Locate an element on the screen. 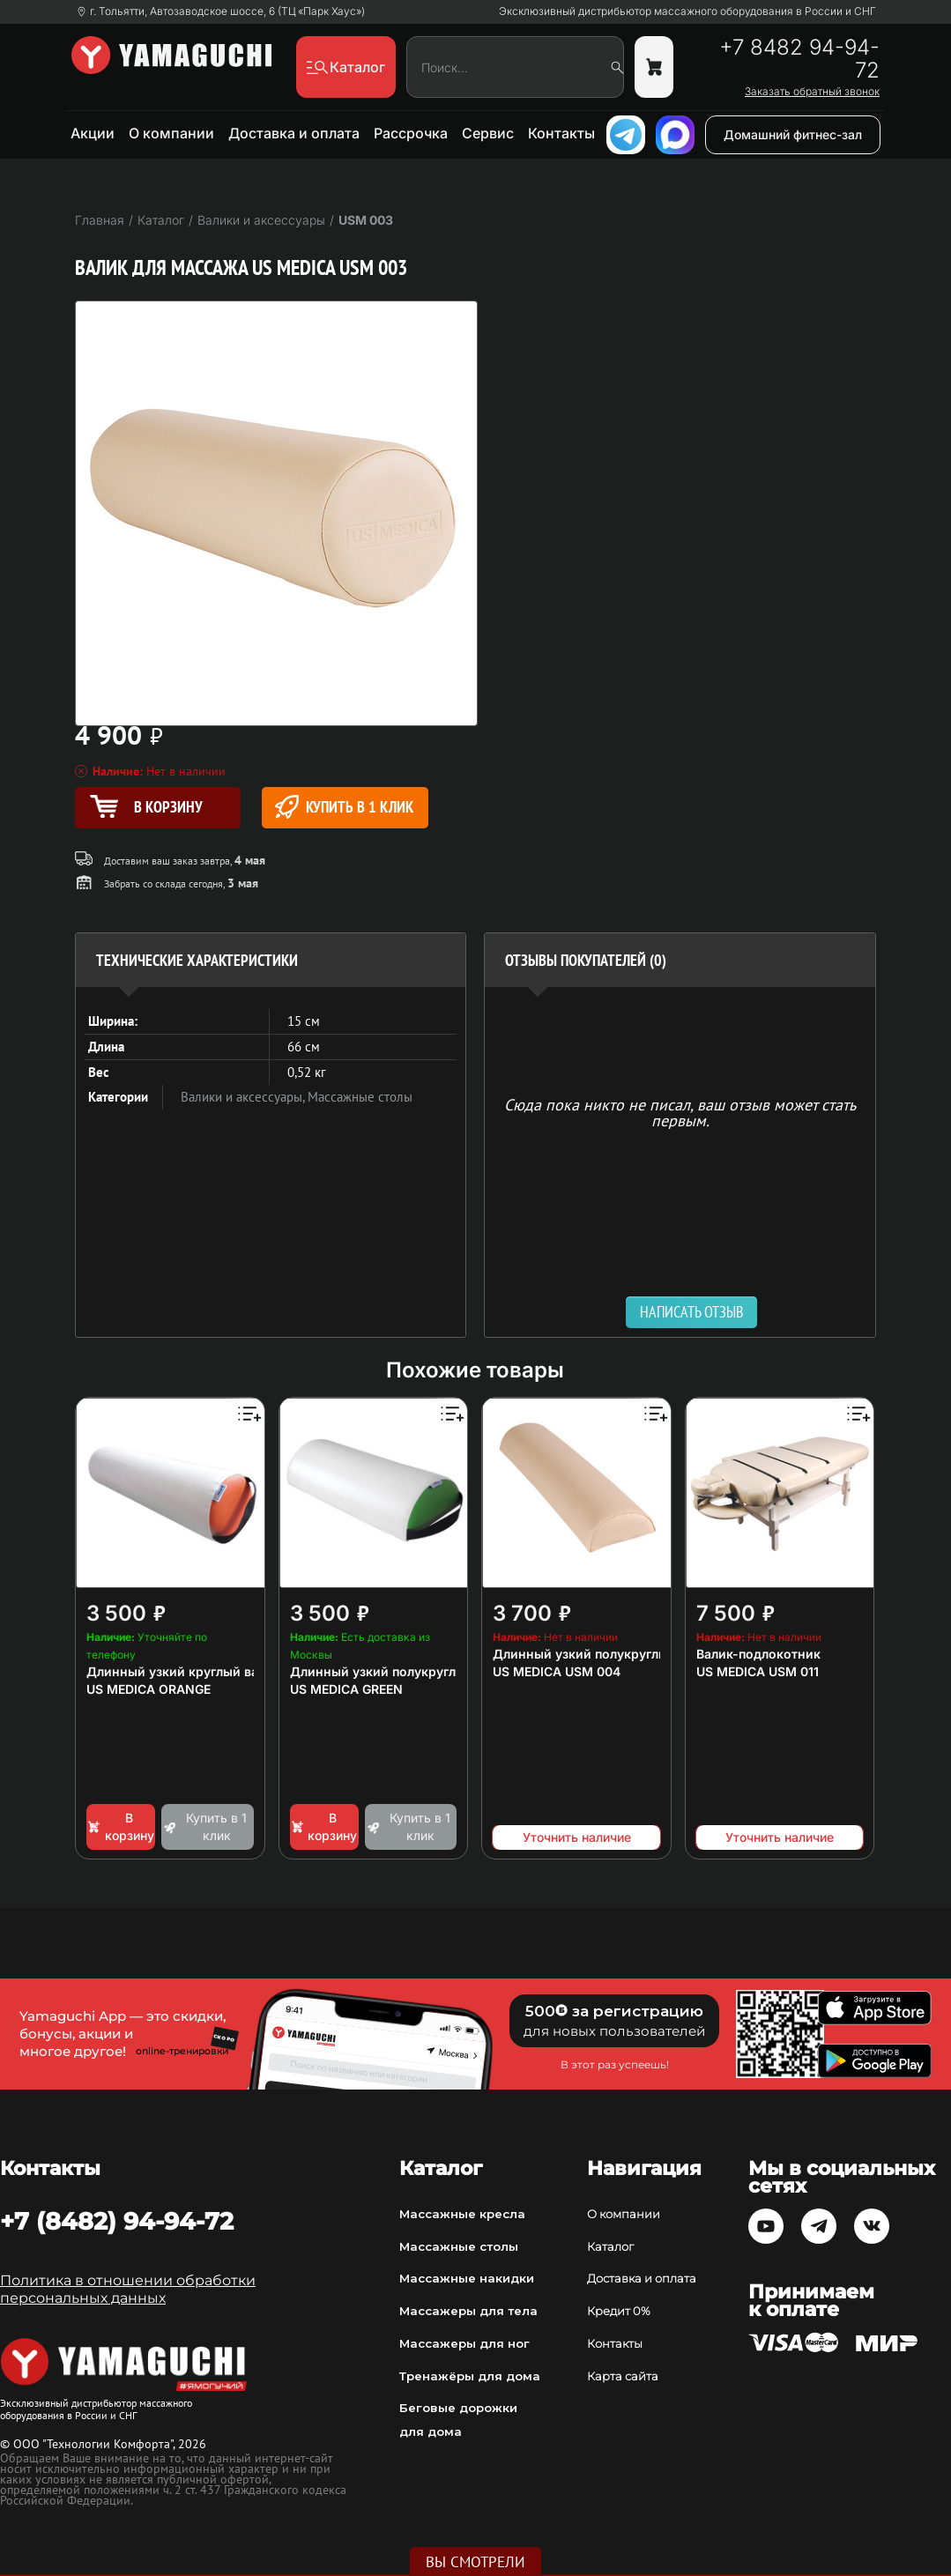 This screenshot has height=2576, width=951. Заказать обратный звонок is located at coordinates (812, 91).